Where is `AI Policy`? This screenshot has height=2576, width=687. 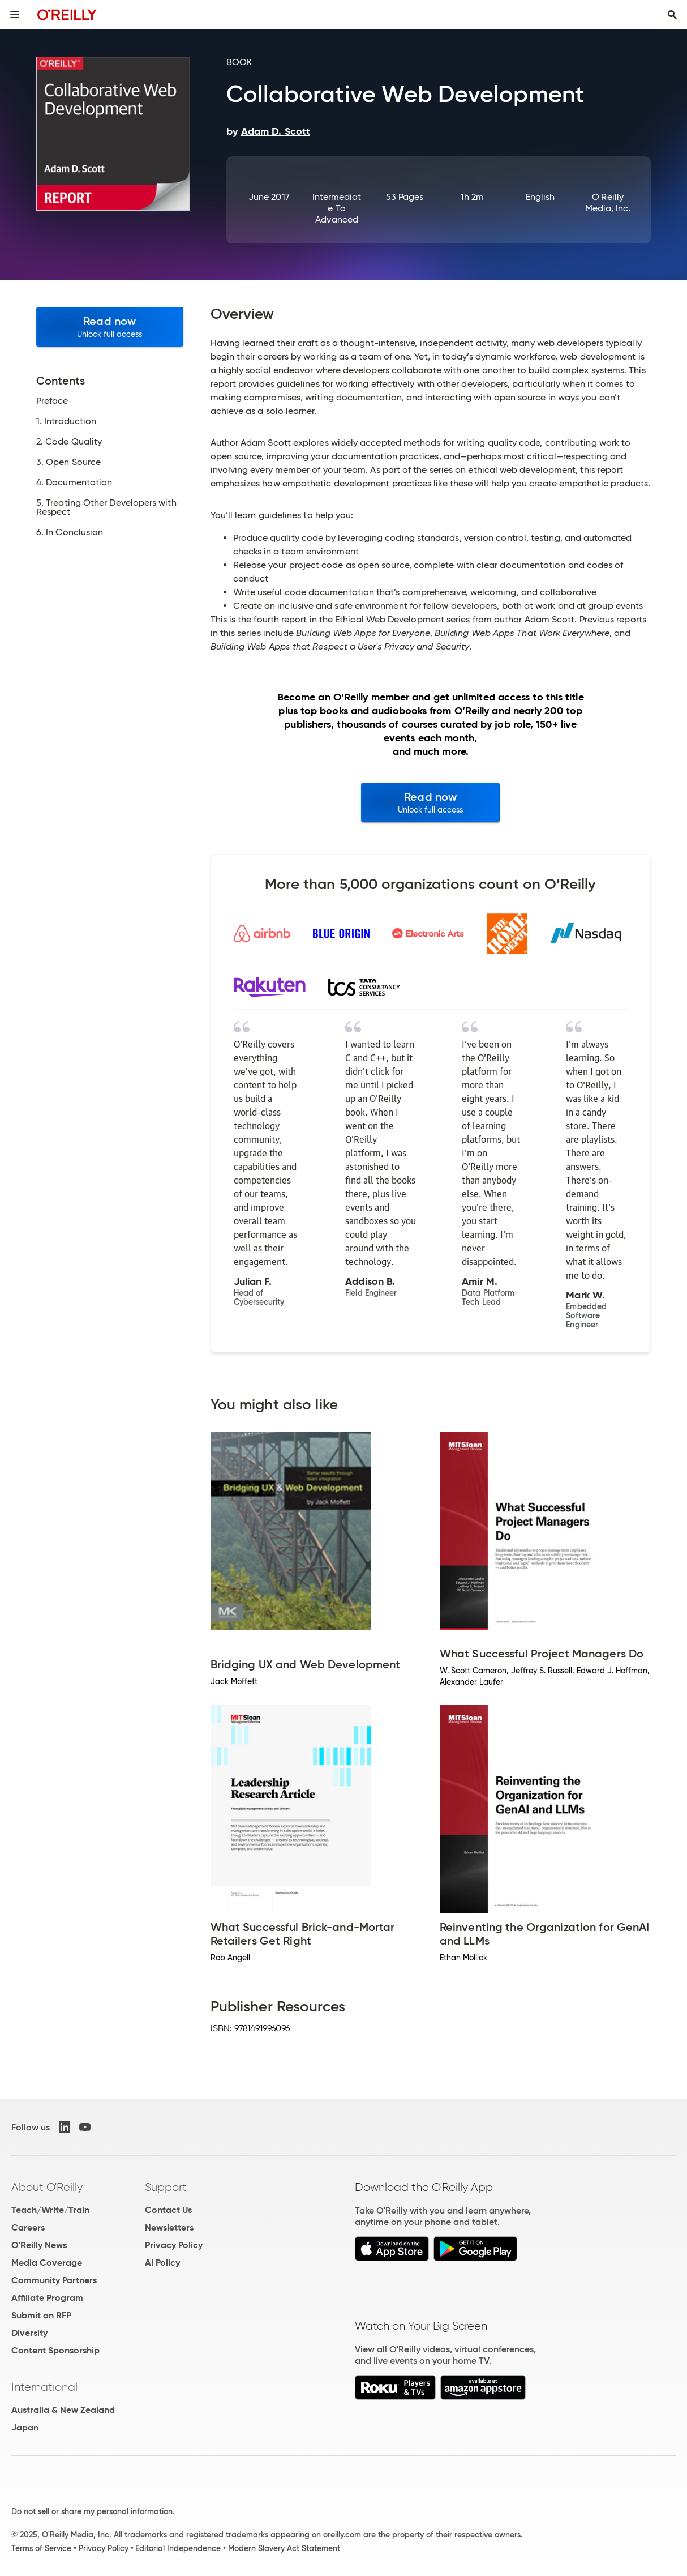 AI Policy is located at coordinates (162, 2263).